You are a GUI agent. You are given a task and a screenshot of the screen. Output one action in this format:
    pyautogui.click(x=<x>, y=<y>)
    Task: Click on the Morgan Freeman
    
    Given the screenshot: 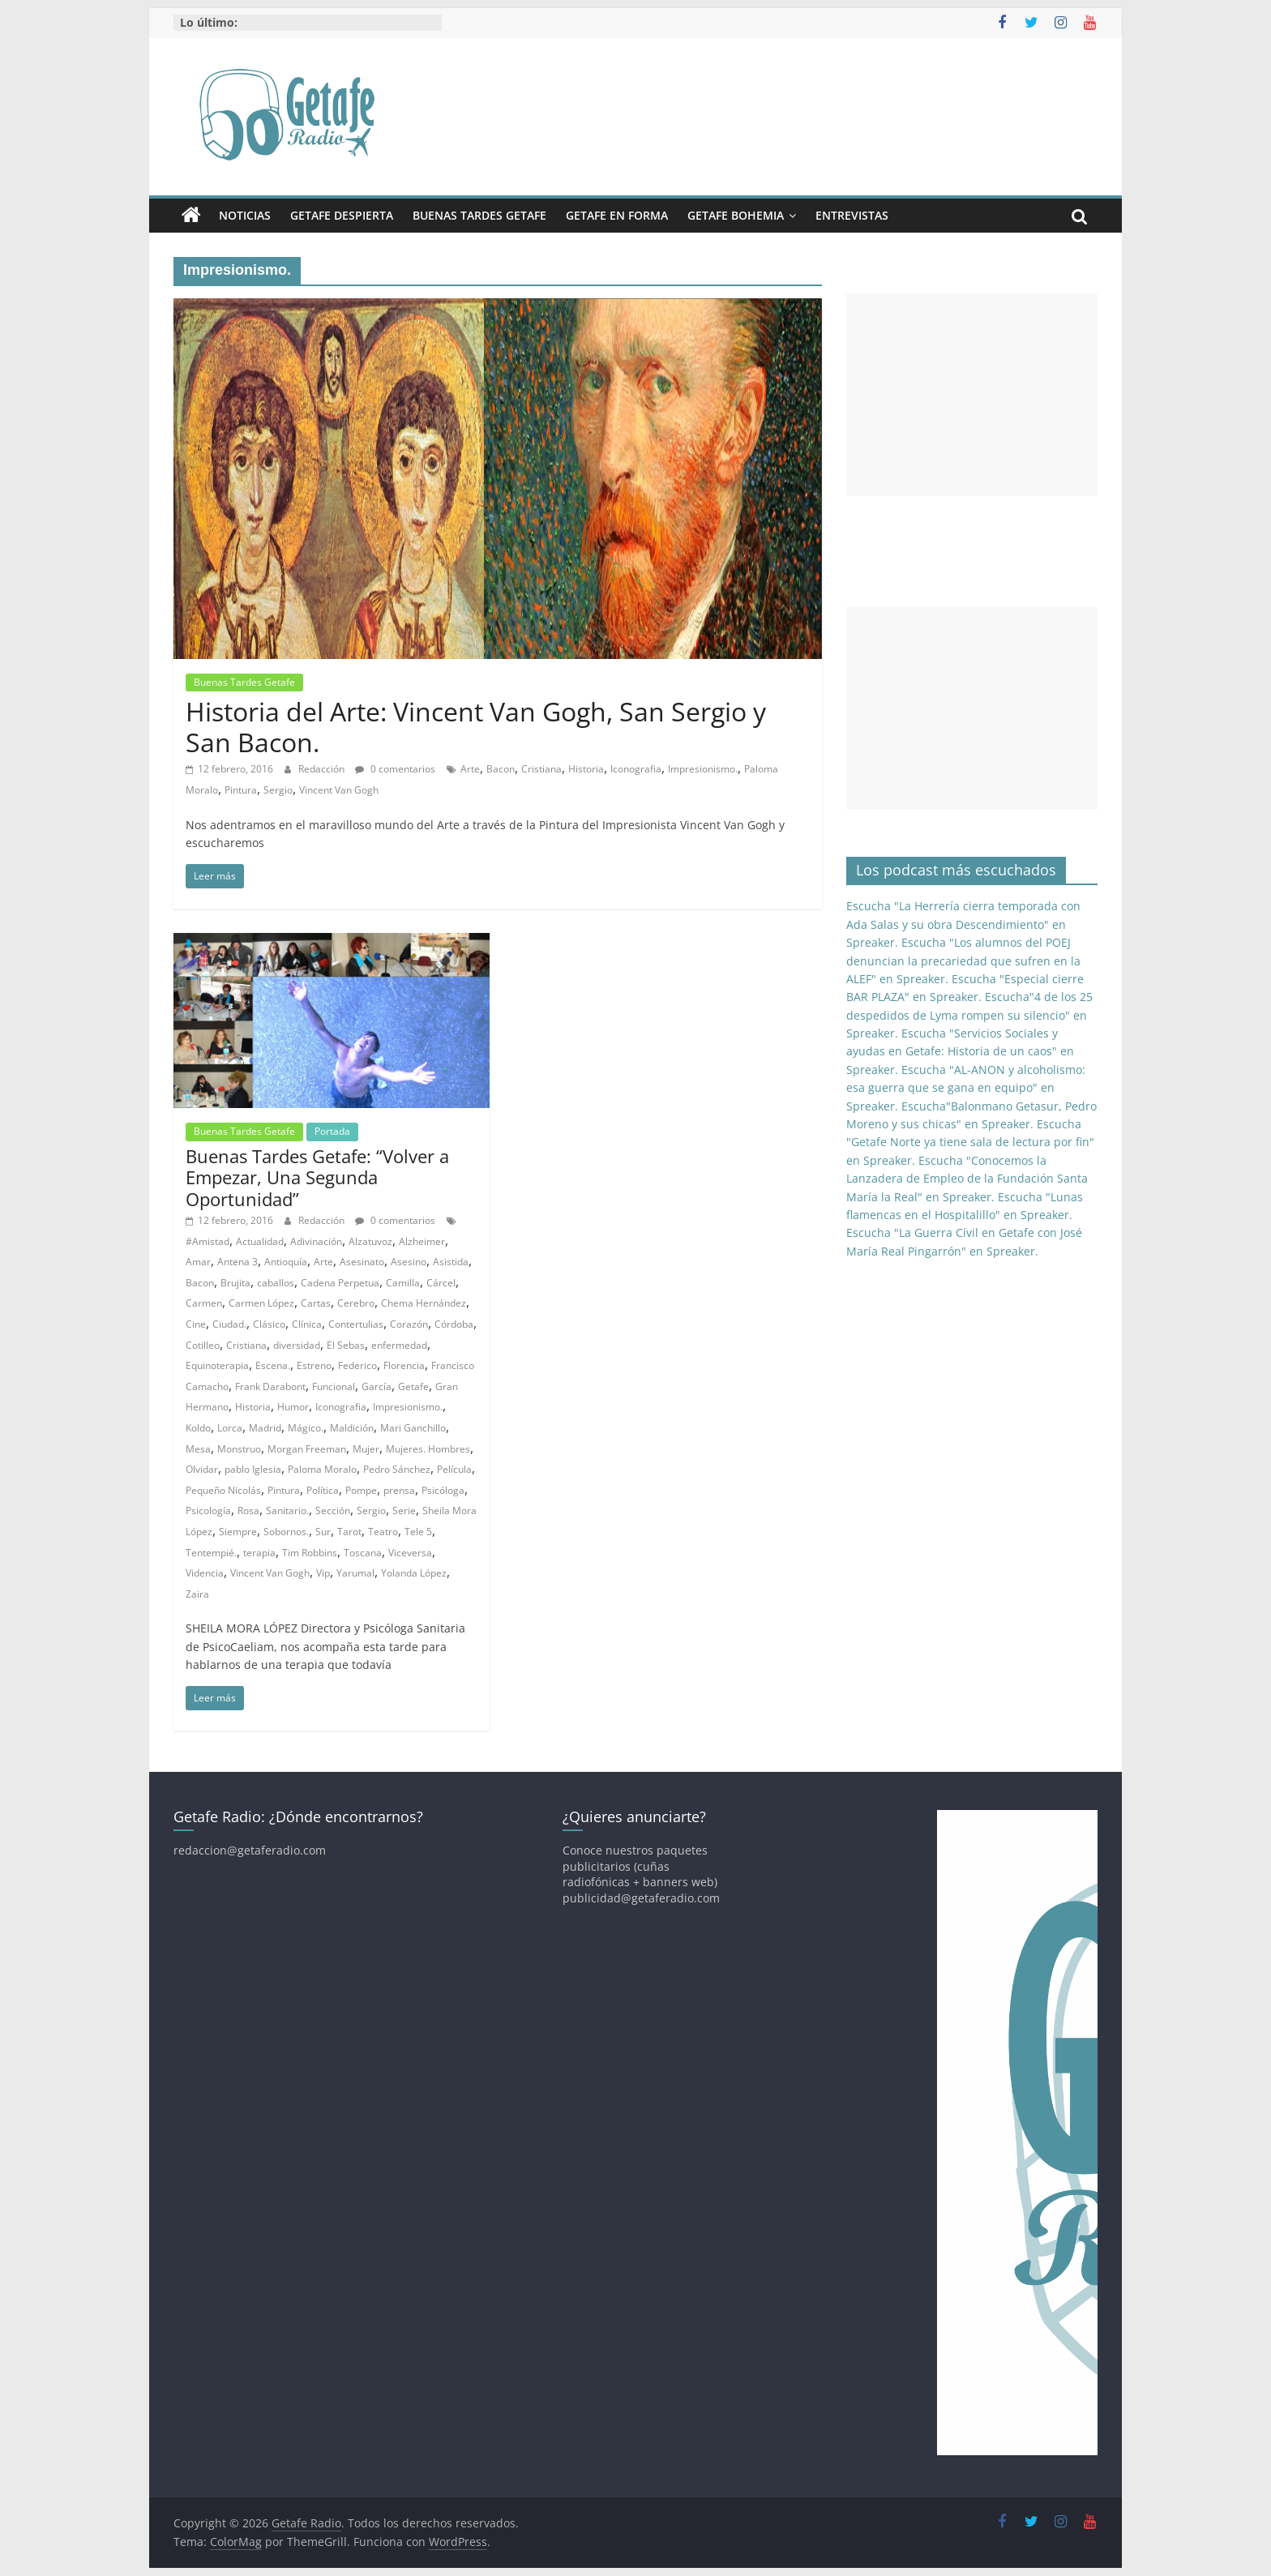 What is the action you would take?
    pyautogui.click(x=306, y=1449)
    